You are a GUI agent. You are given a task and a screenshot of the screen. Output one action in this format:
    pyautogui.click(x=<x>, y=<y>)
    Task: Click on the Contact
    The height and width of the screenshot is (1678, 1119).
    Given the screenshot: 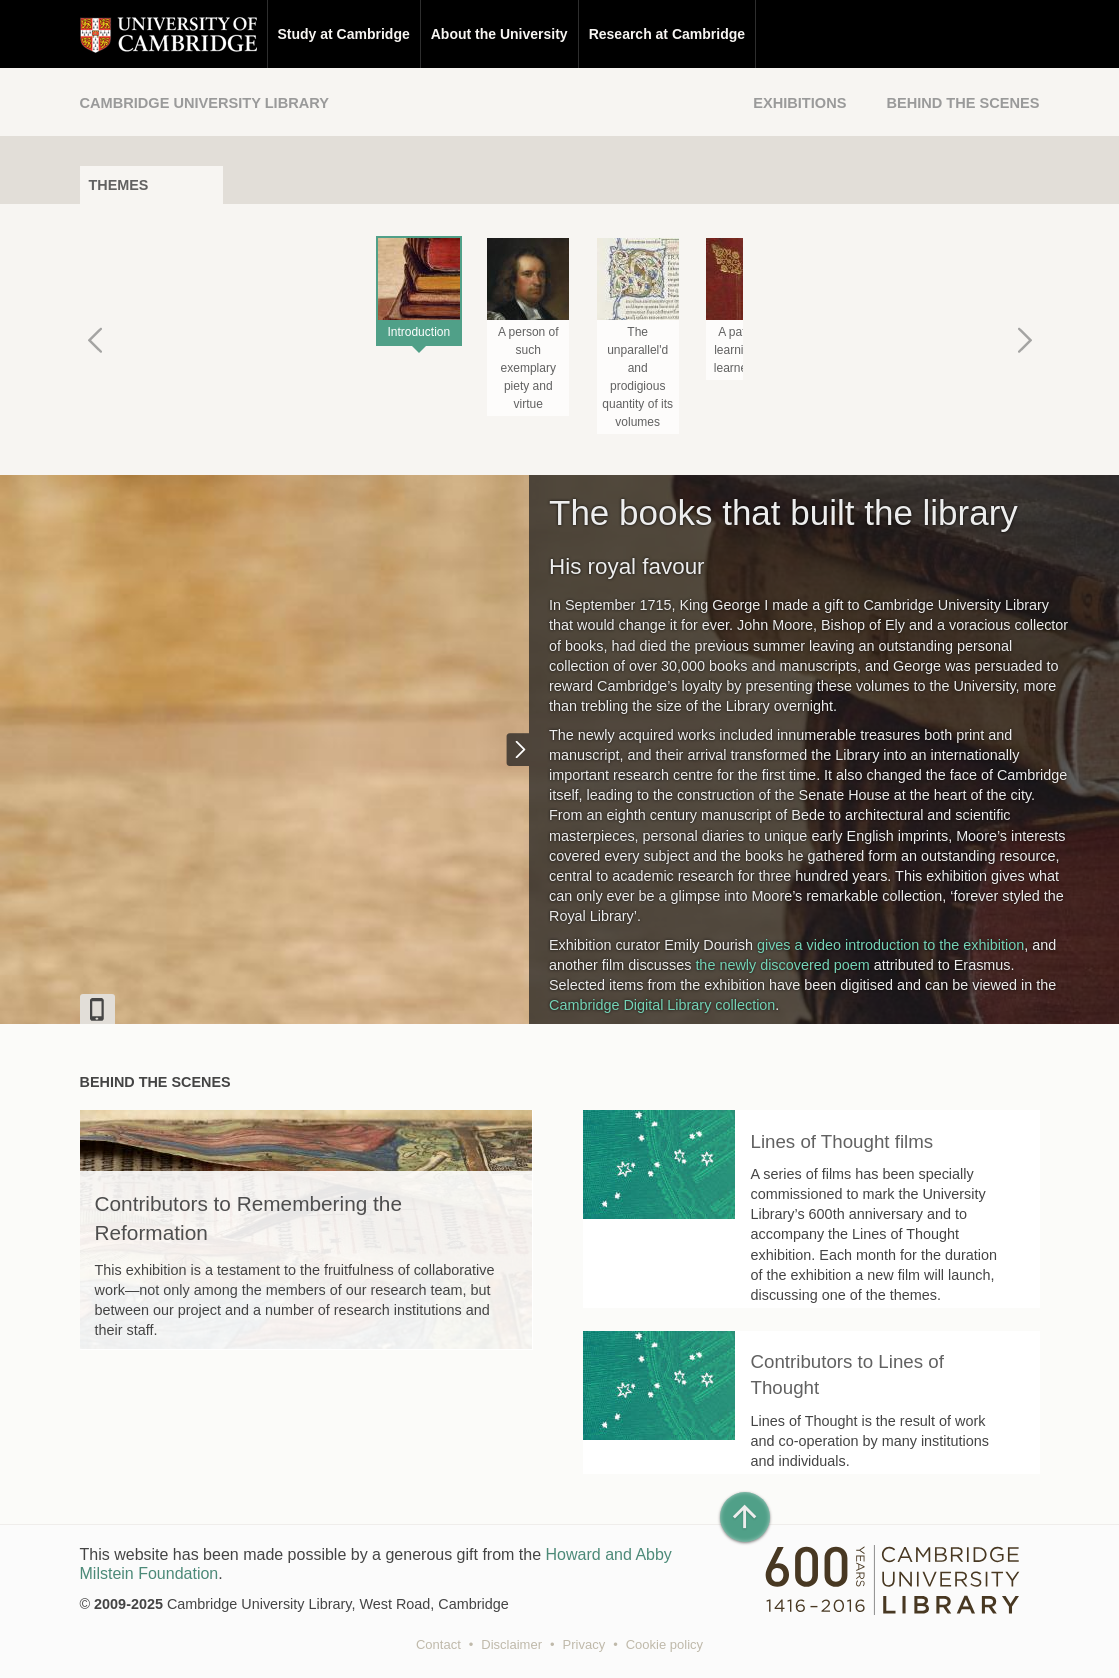 What is the action you would take?
    pyautogui.click(x=438, y=1644)
    